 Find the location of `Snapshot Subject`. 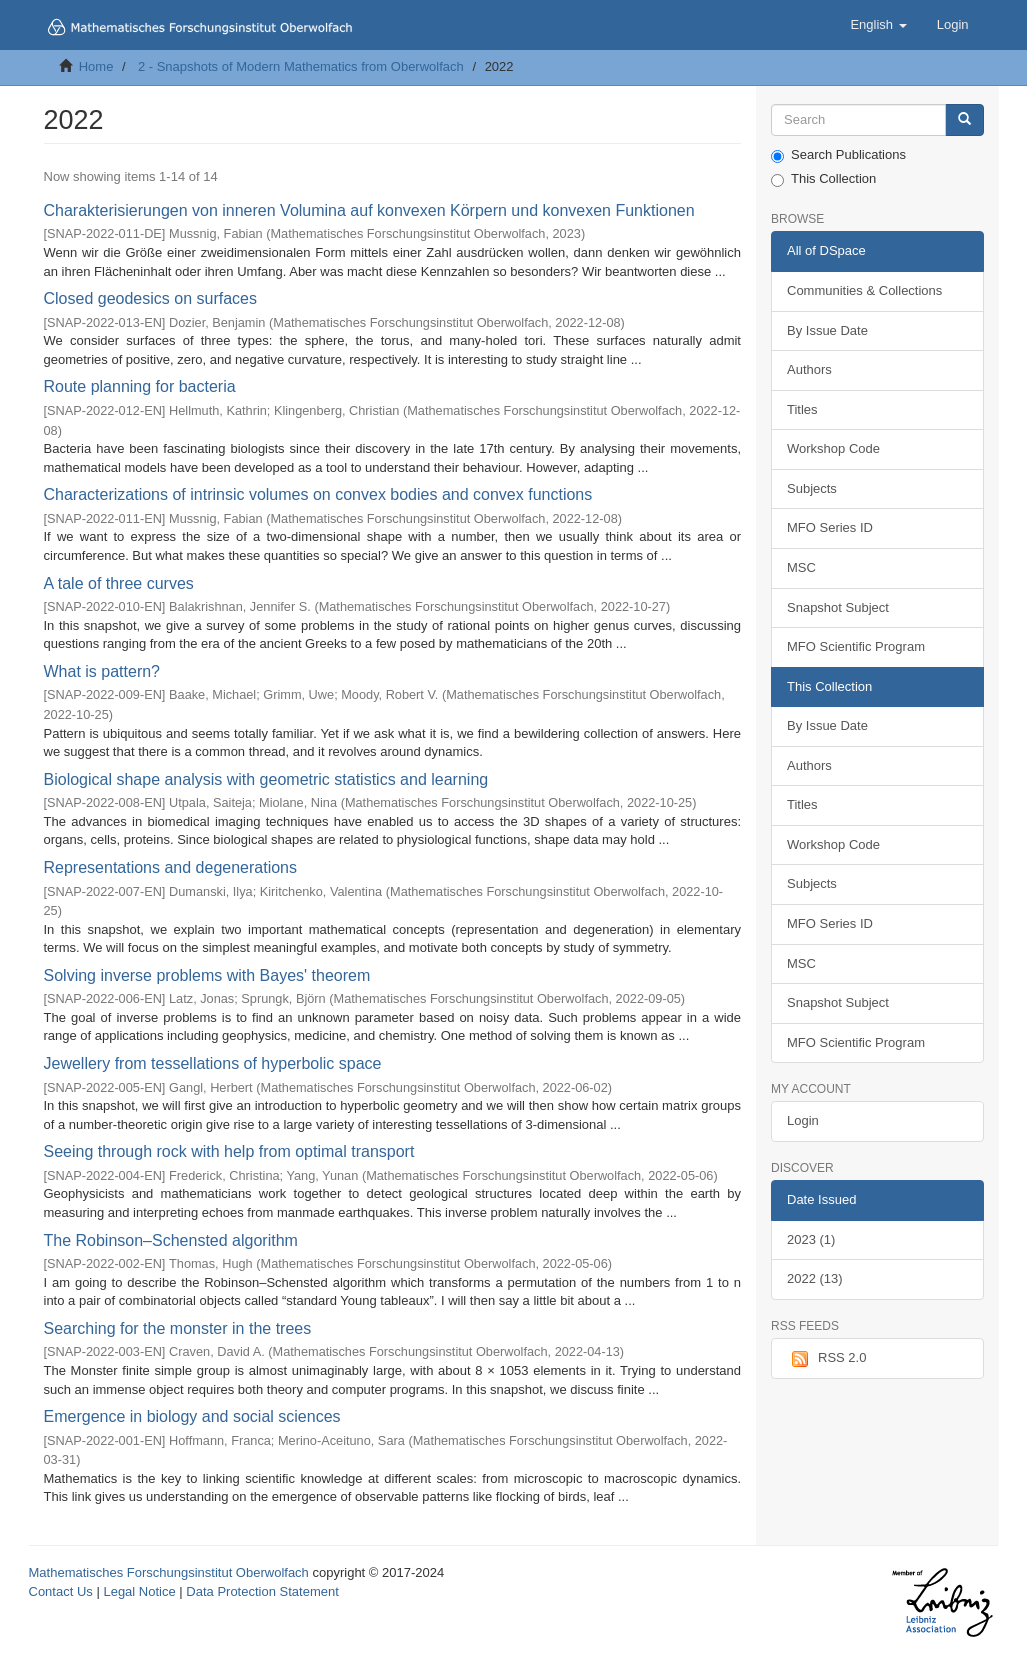

Snapshot Subject is located at coordinates (838, 607).